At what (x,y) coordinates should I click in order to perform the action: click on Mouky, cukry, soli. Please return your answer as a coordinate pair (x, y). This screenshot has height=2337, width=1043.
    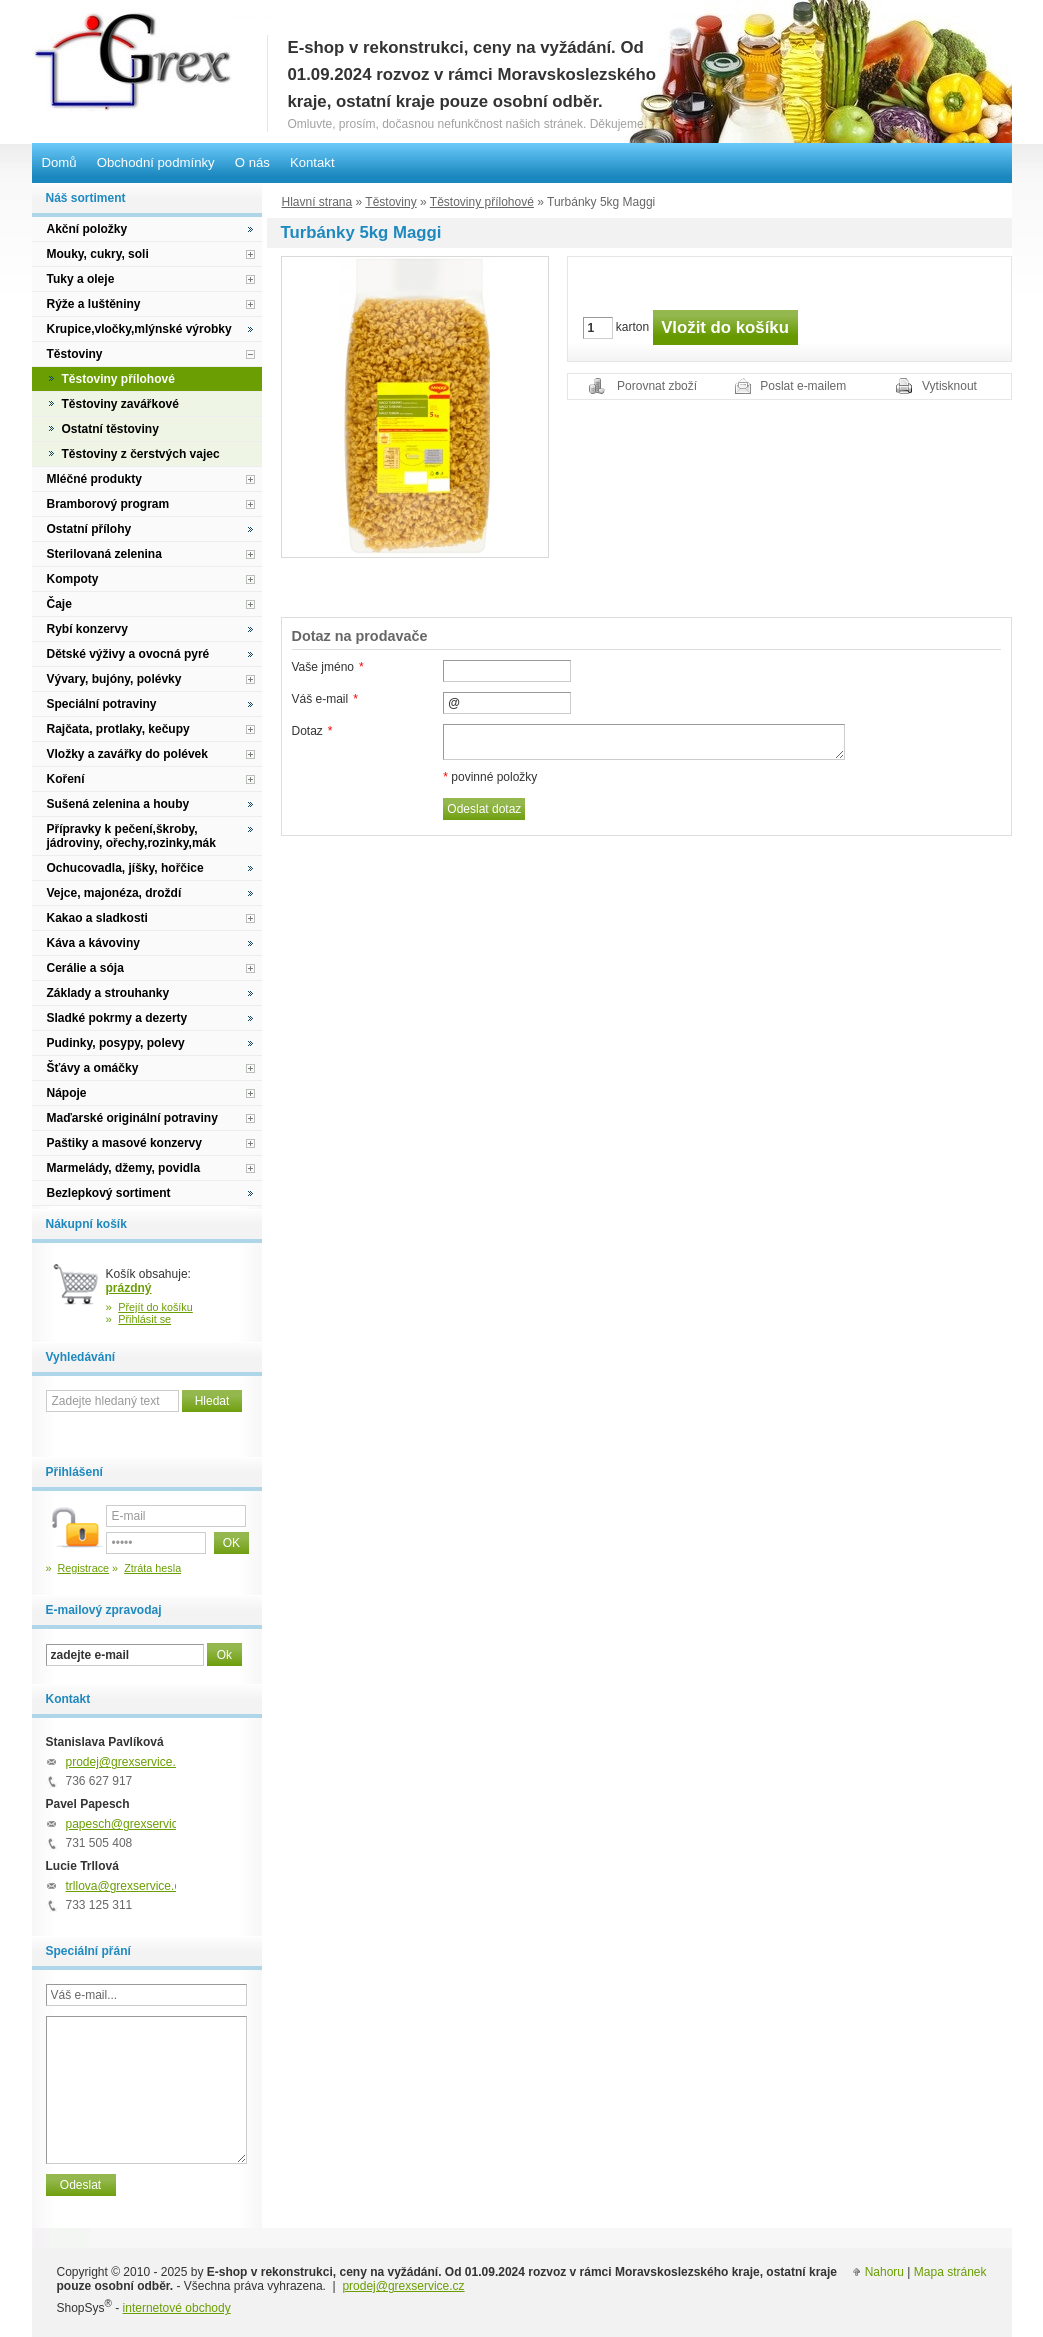
    Looking at the image, I should click on (98, 254).